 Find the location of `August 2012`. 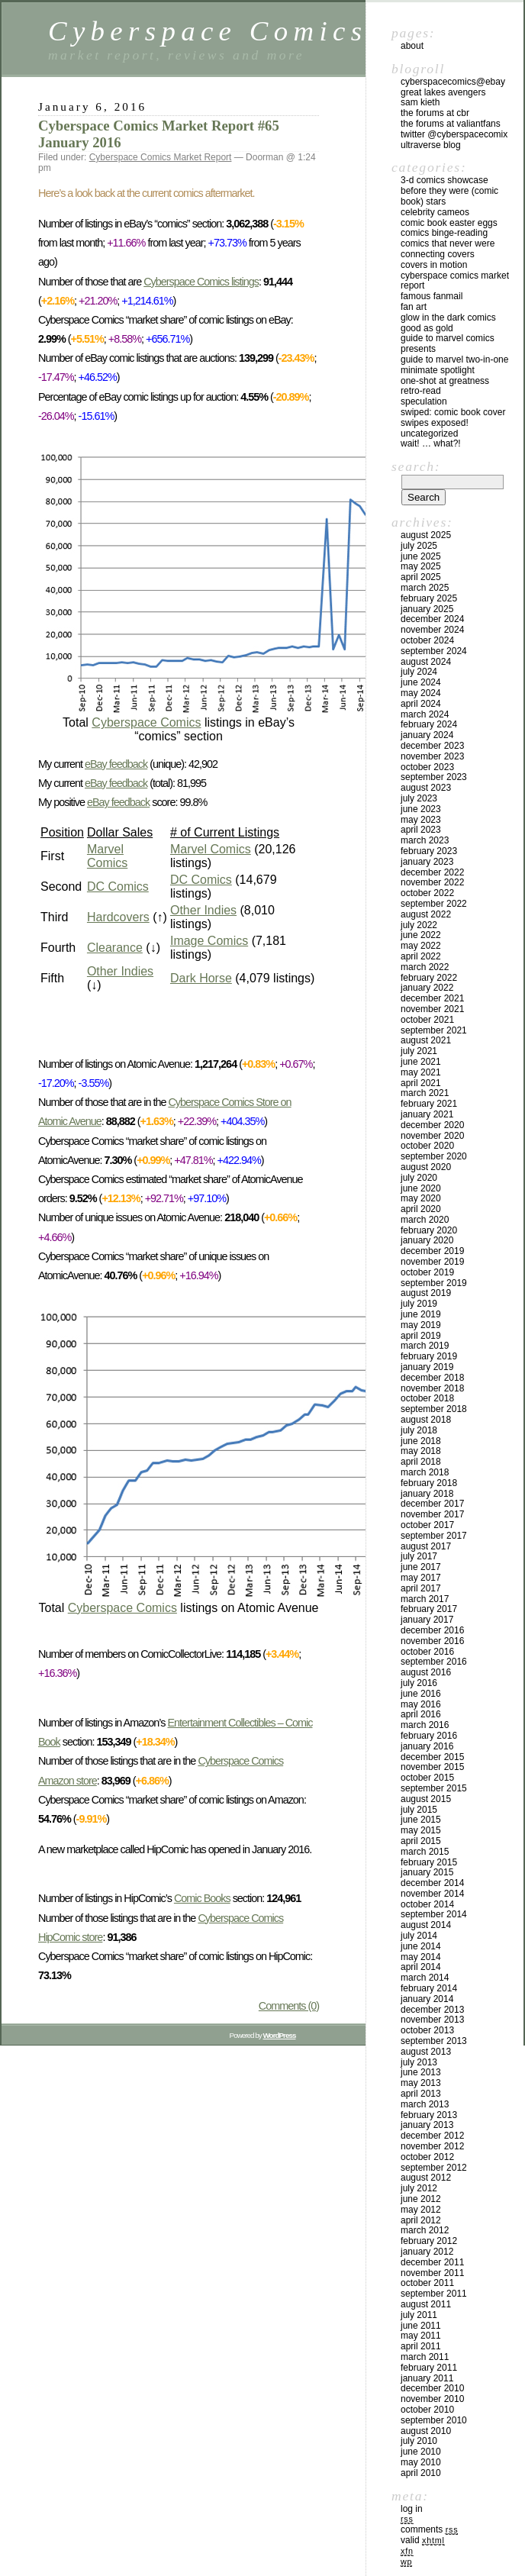

August 2012 is located at coordinates (426, 2177).